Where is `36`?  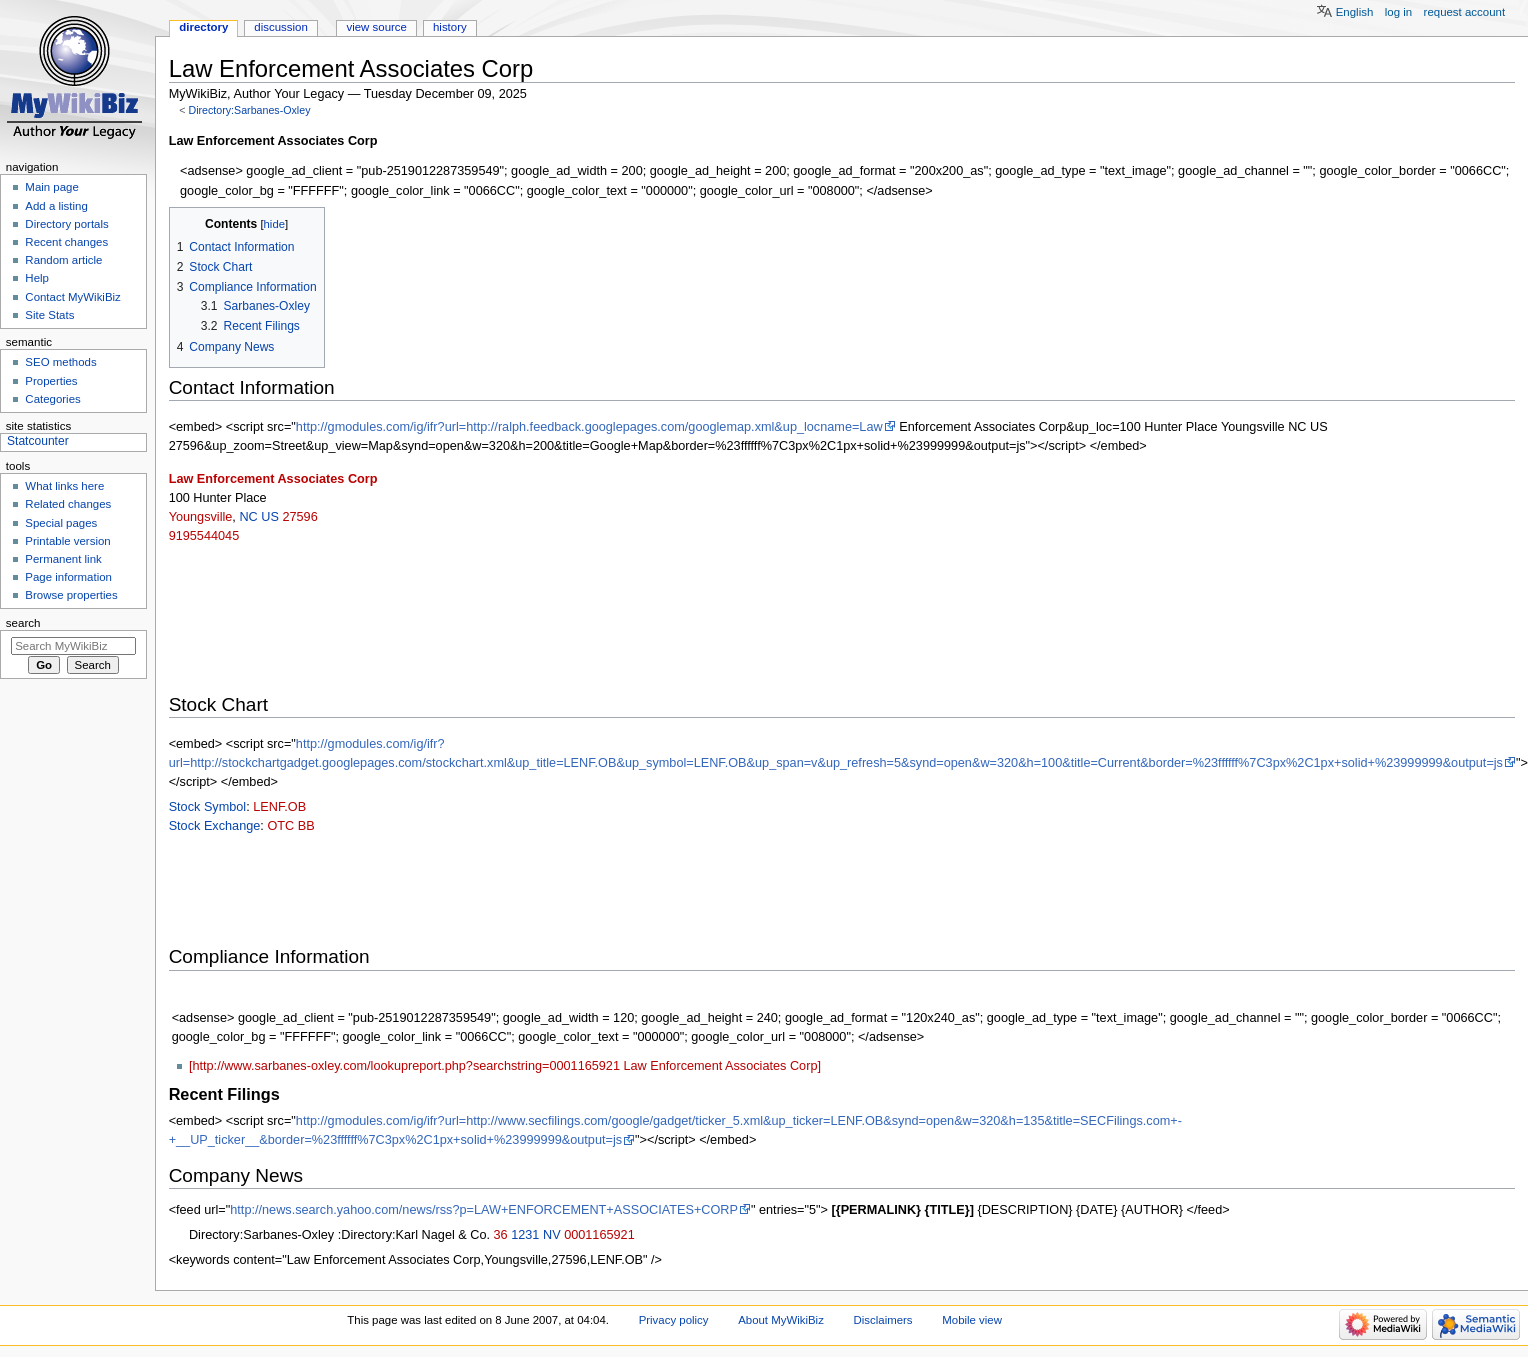 36 is located at coordinates (501, 1235).